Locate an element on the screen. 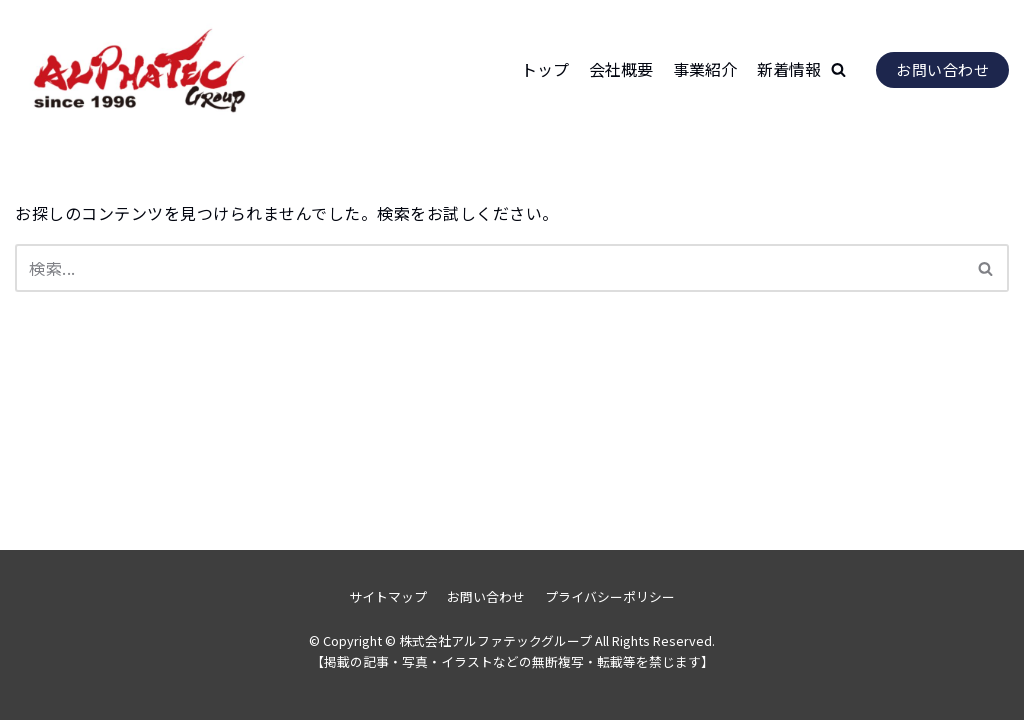  事業紹介 is located at coordinates (705, 69).